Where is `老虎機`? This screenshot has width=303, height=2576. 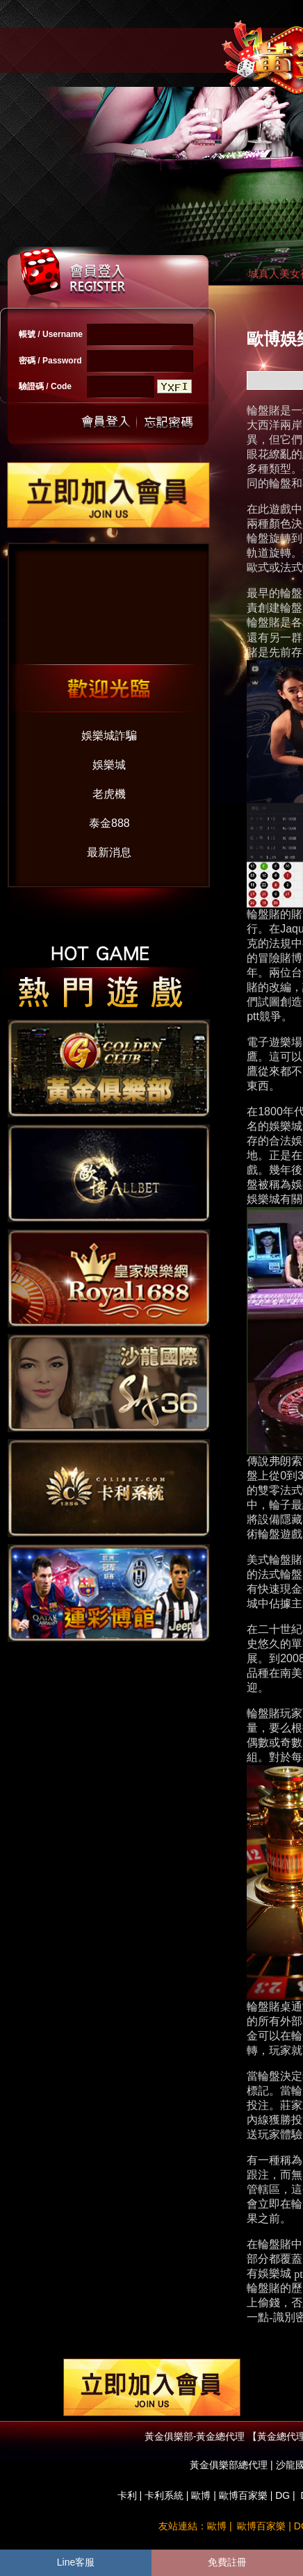
老虎機 is located at coordinates (109, 794).